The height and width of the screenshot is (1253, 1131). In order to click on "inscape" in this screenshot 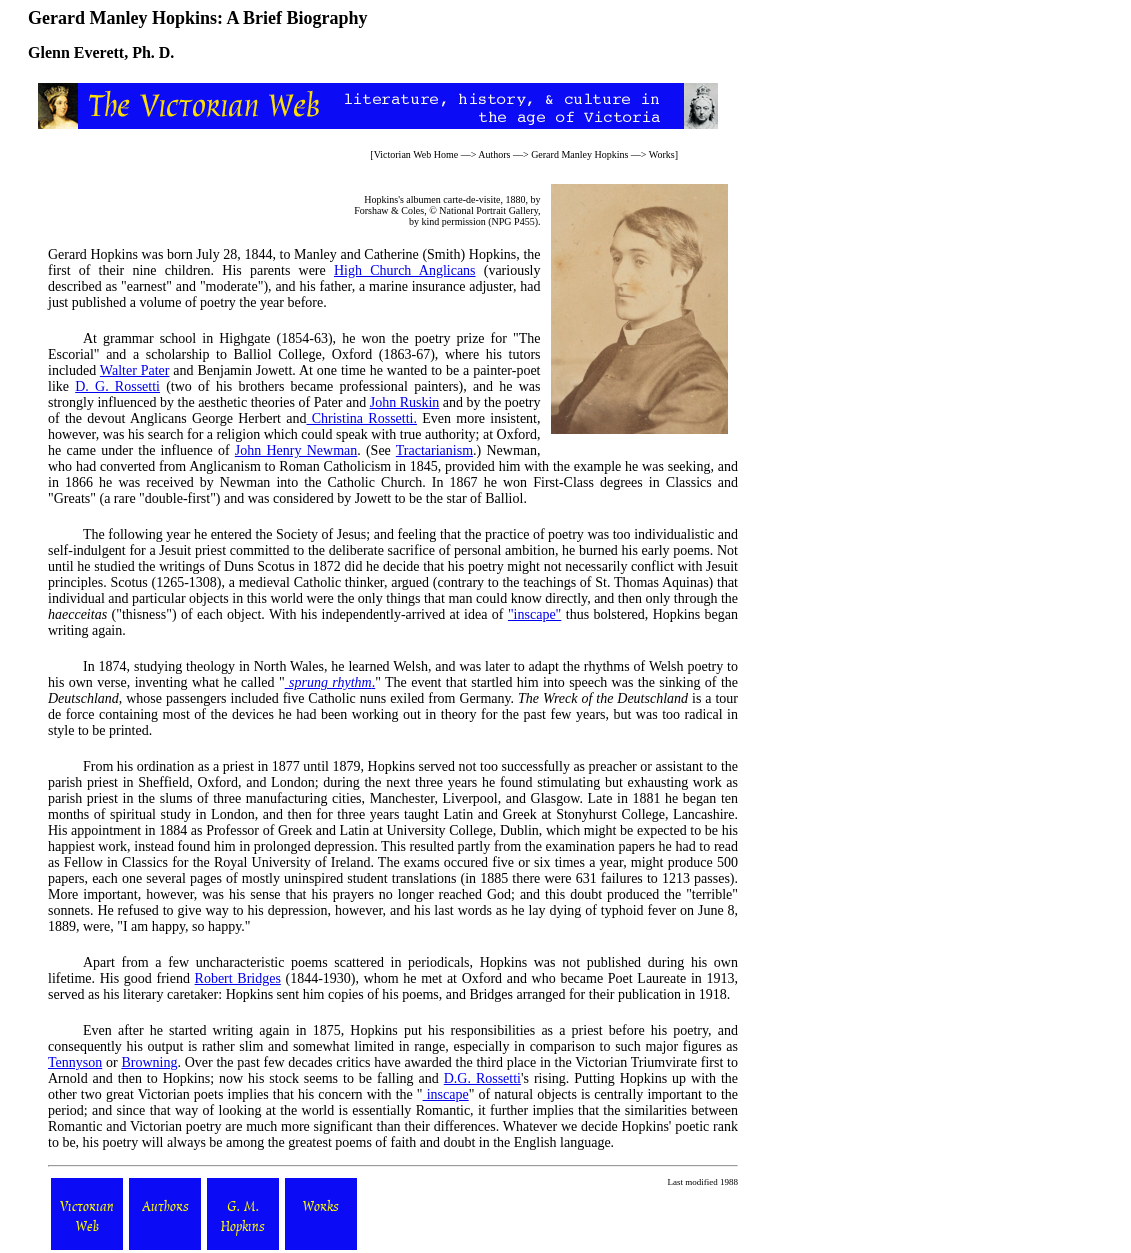, I will do `click(534, 614)`.